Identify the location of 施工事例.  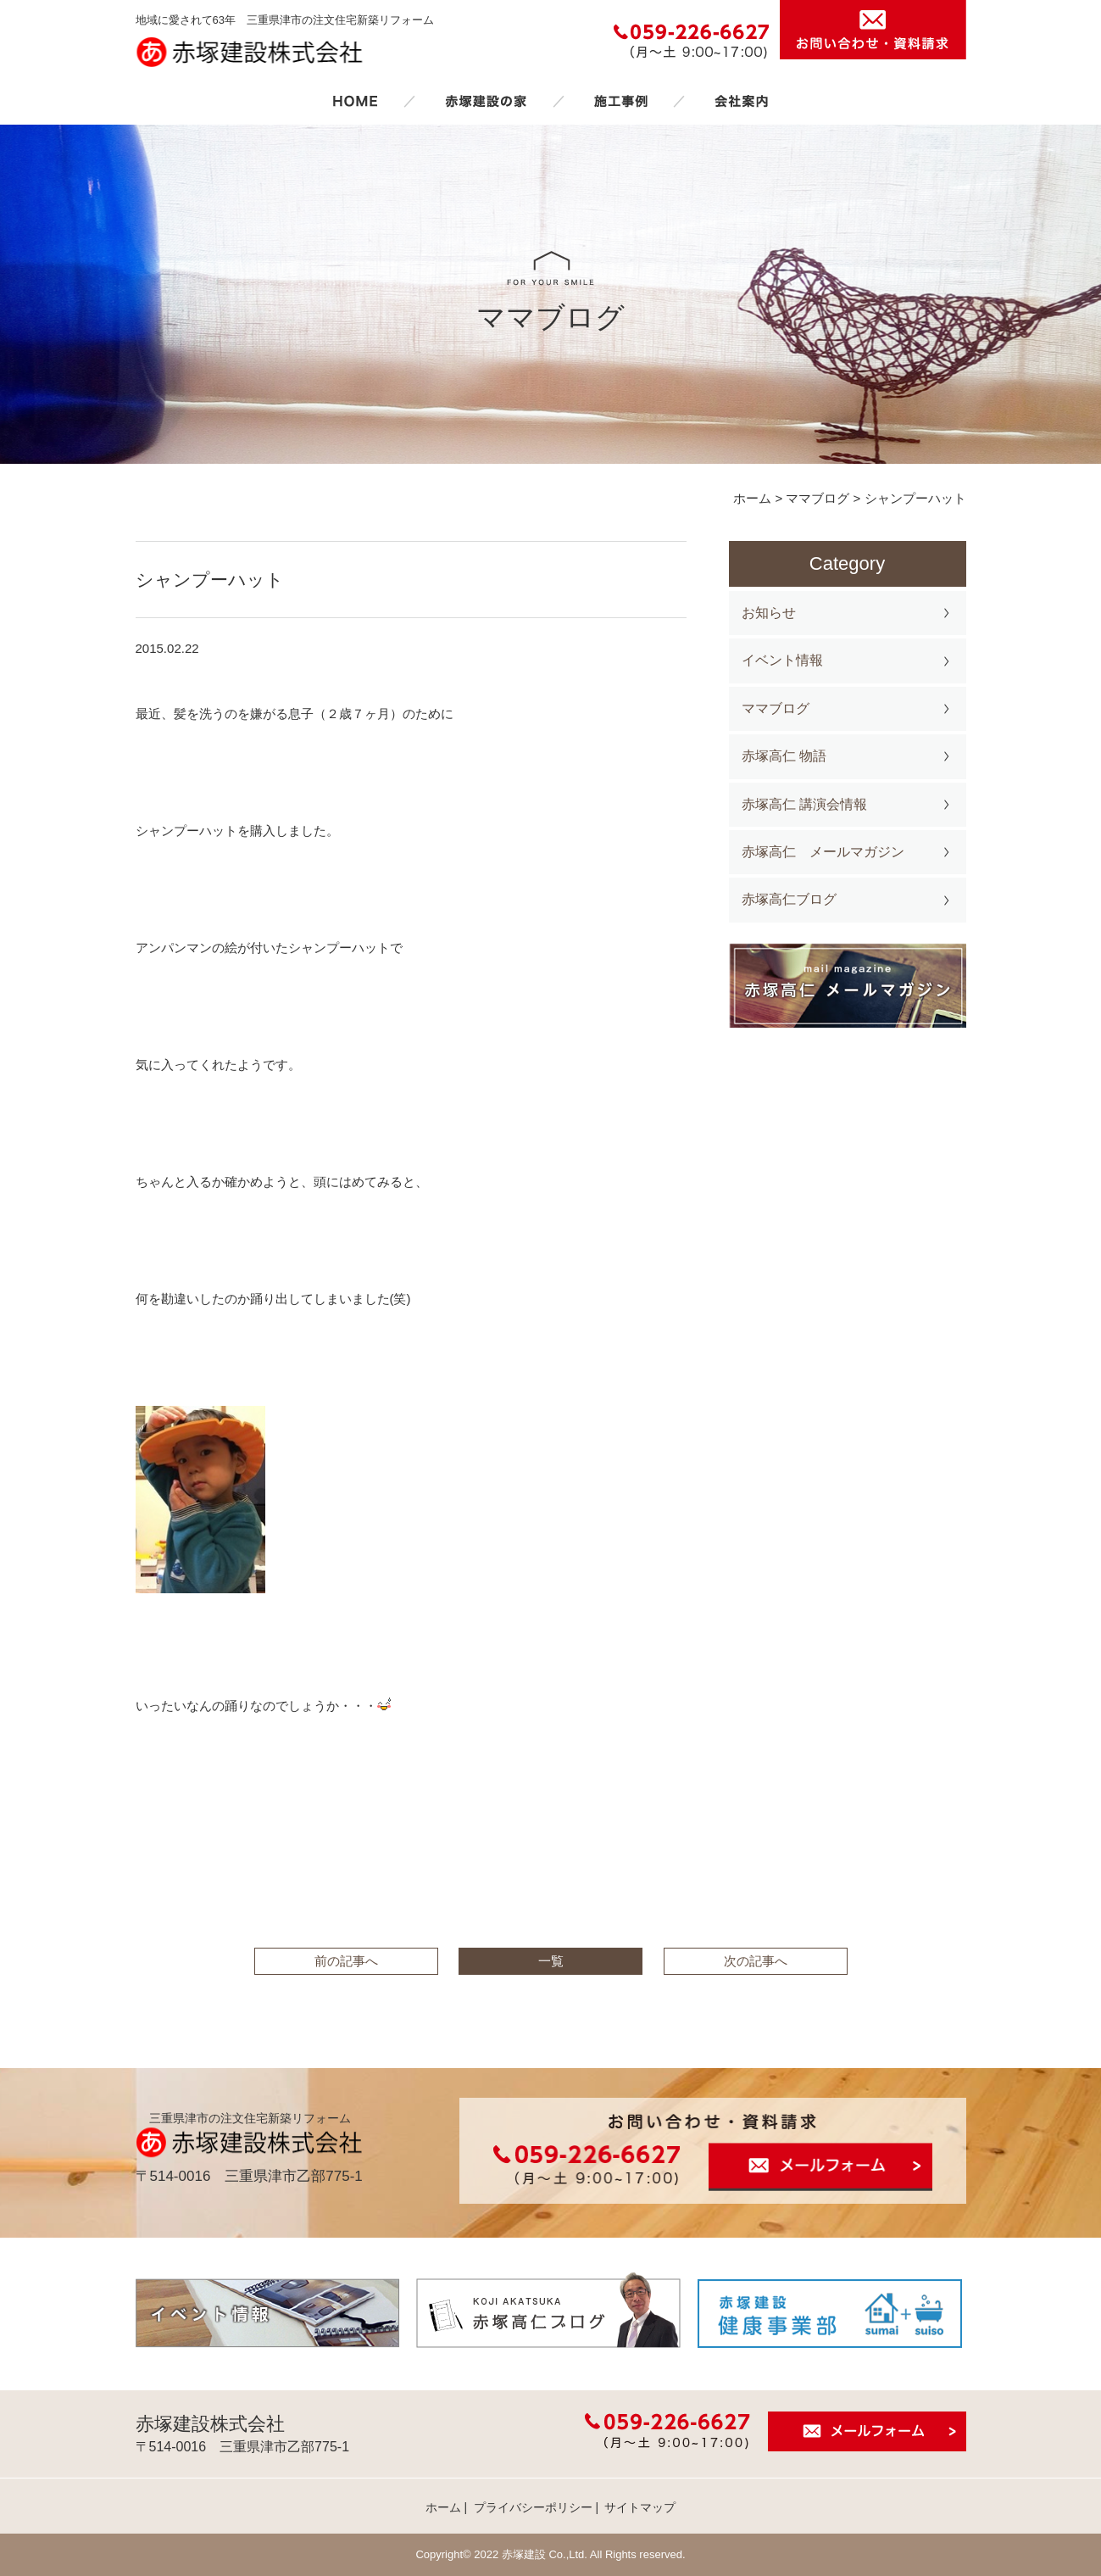
(620, 101).